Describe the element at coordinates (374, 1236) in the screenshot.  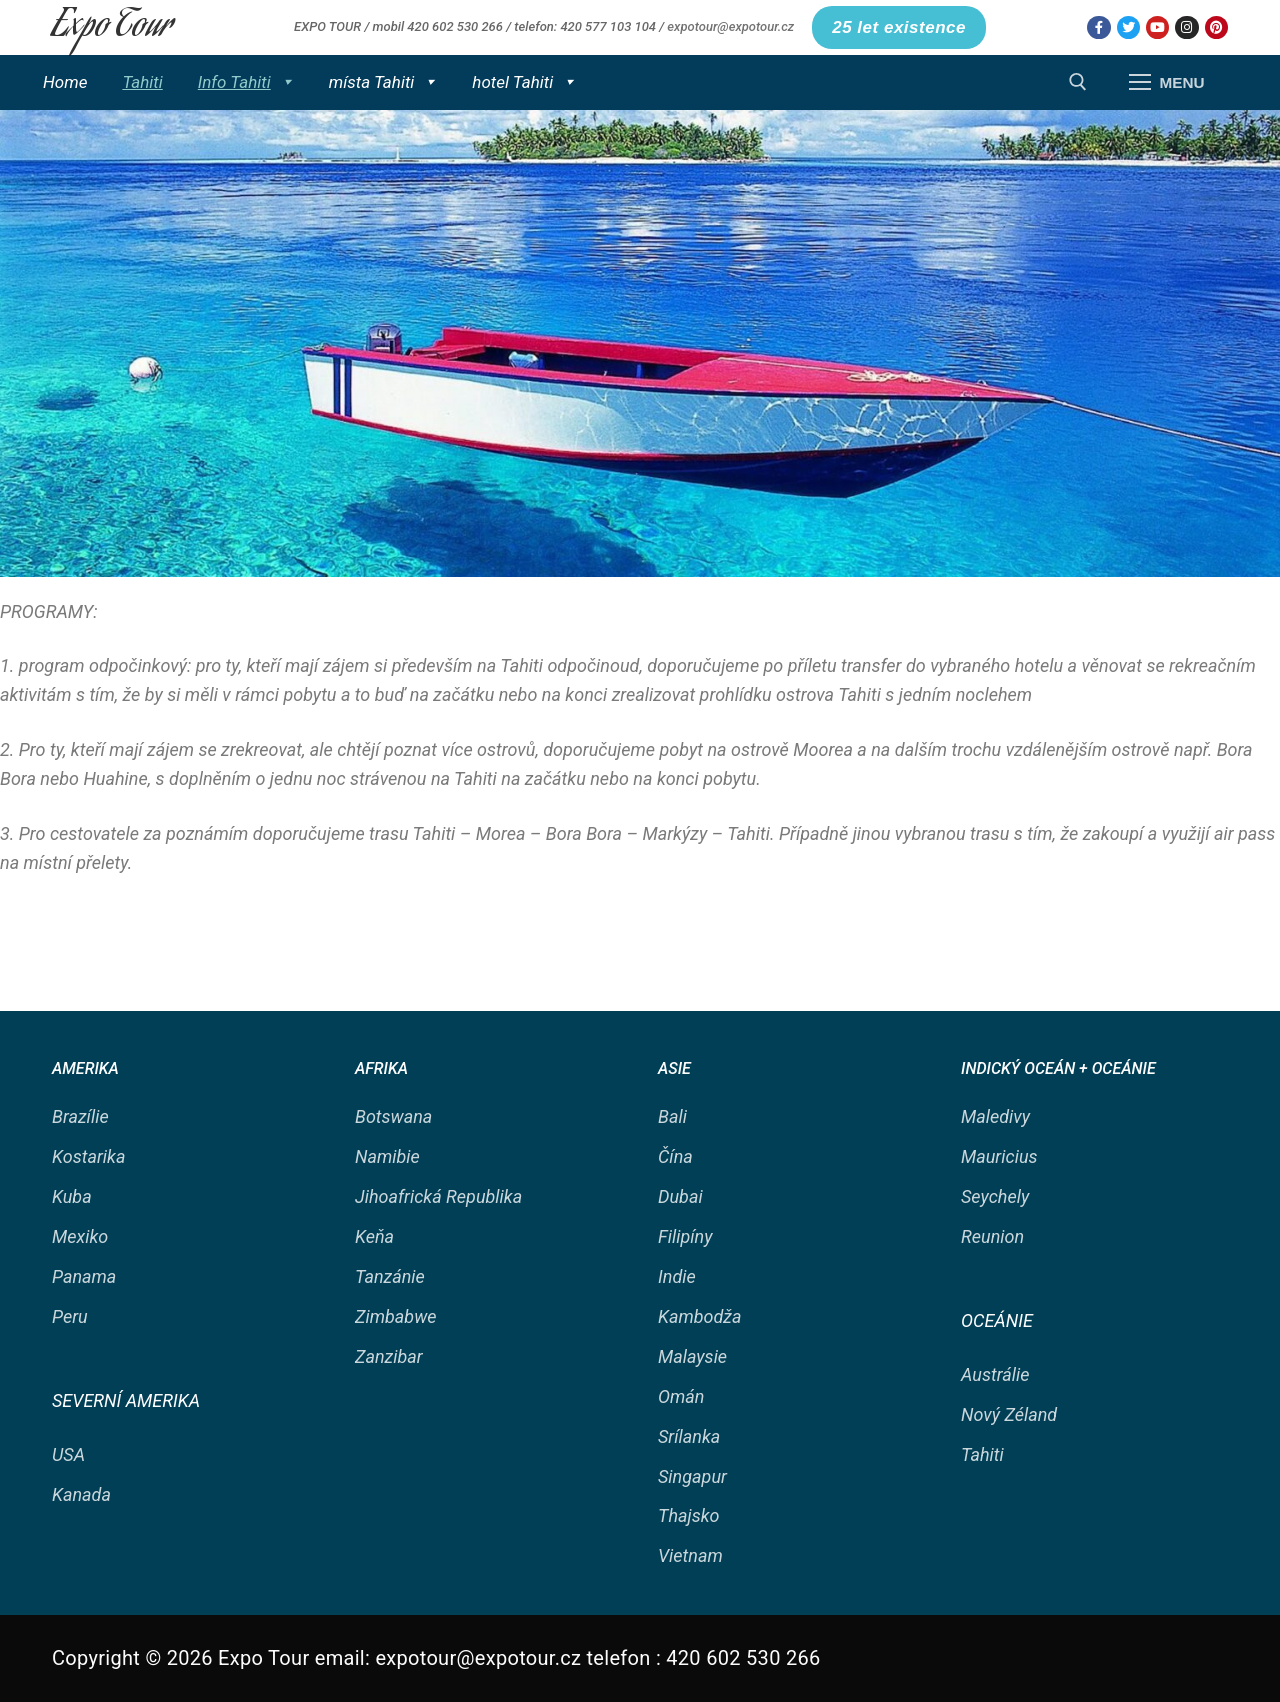
I see `Keňa` at that location.